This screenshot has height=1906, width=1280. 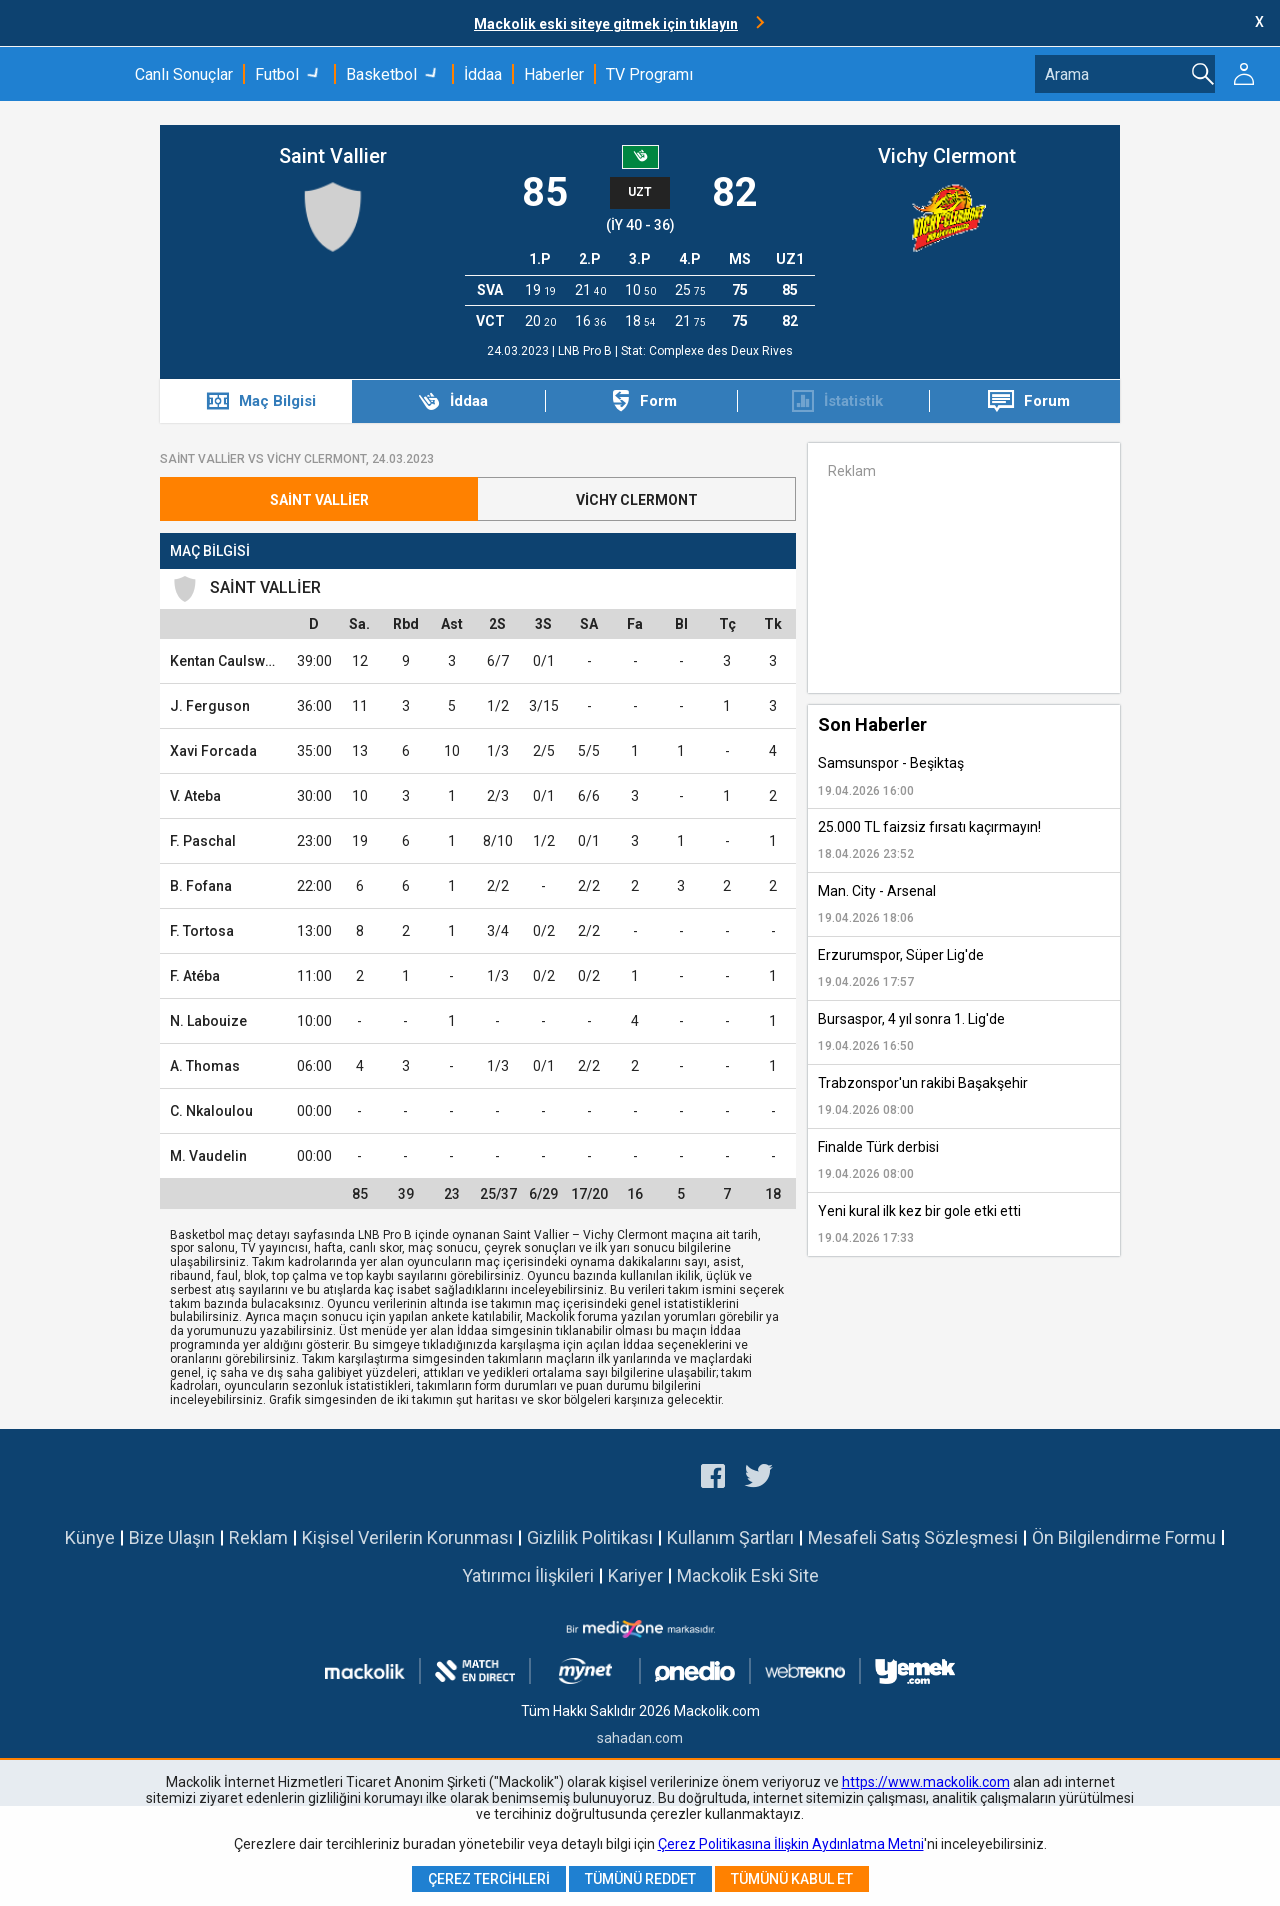 What do you see at coordinates (640, 1738) in the screenshot?
I see `sahadan.com` at bounding box center [640, 1738].